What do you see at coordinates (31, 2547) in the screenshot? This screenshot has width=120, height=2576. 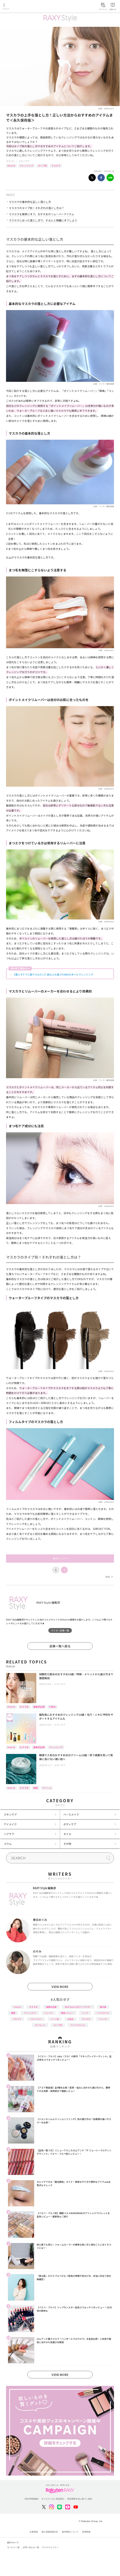 I see `お問い合わせ一覧` at bounding box center [31, 2547].